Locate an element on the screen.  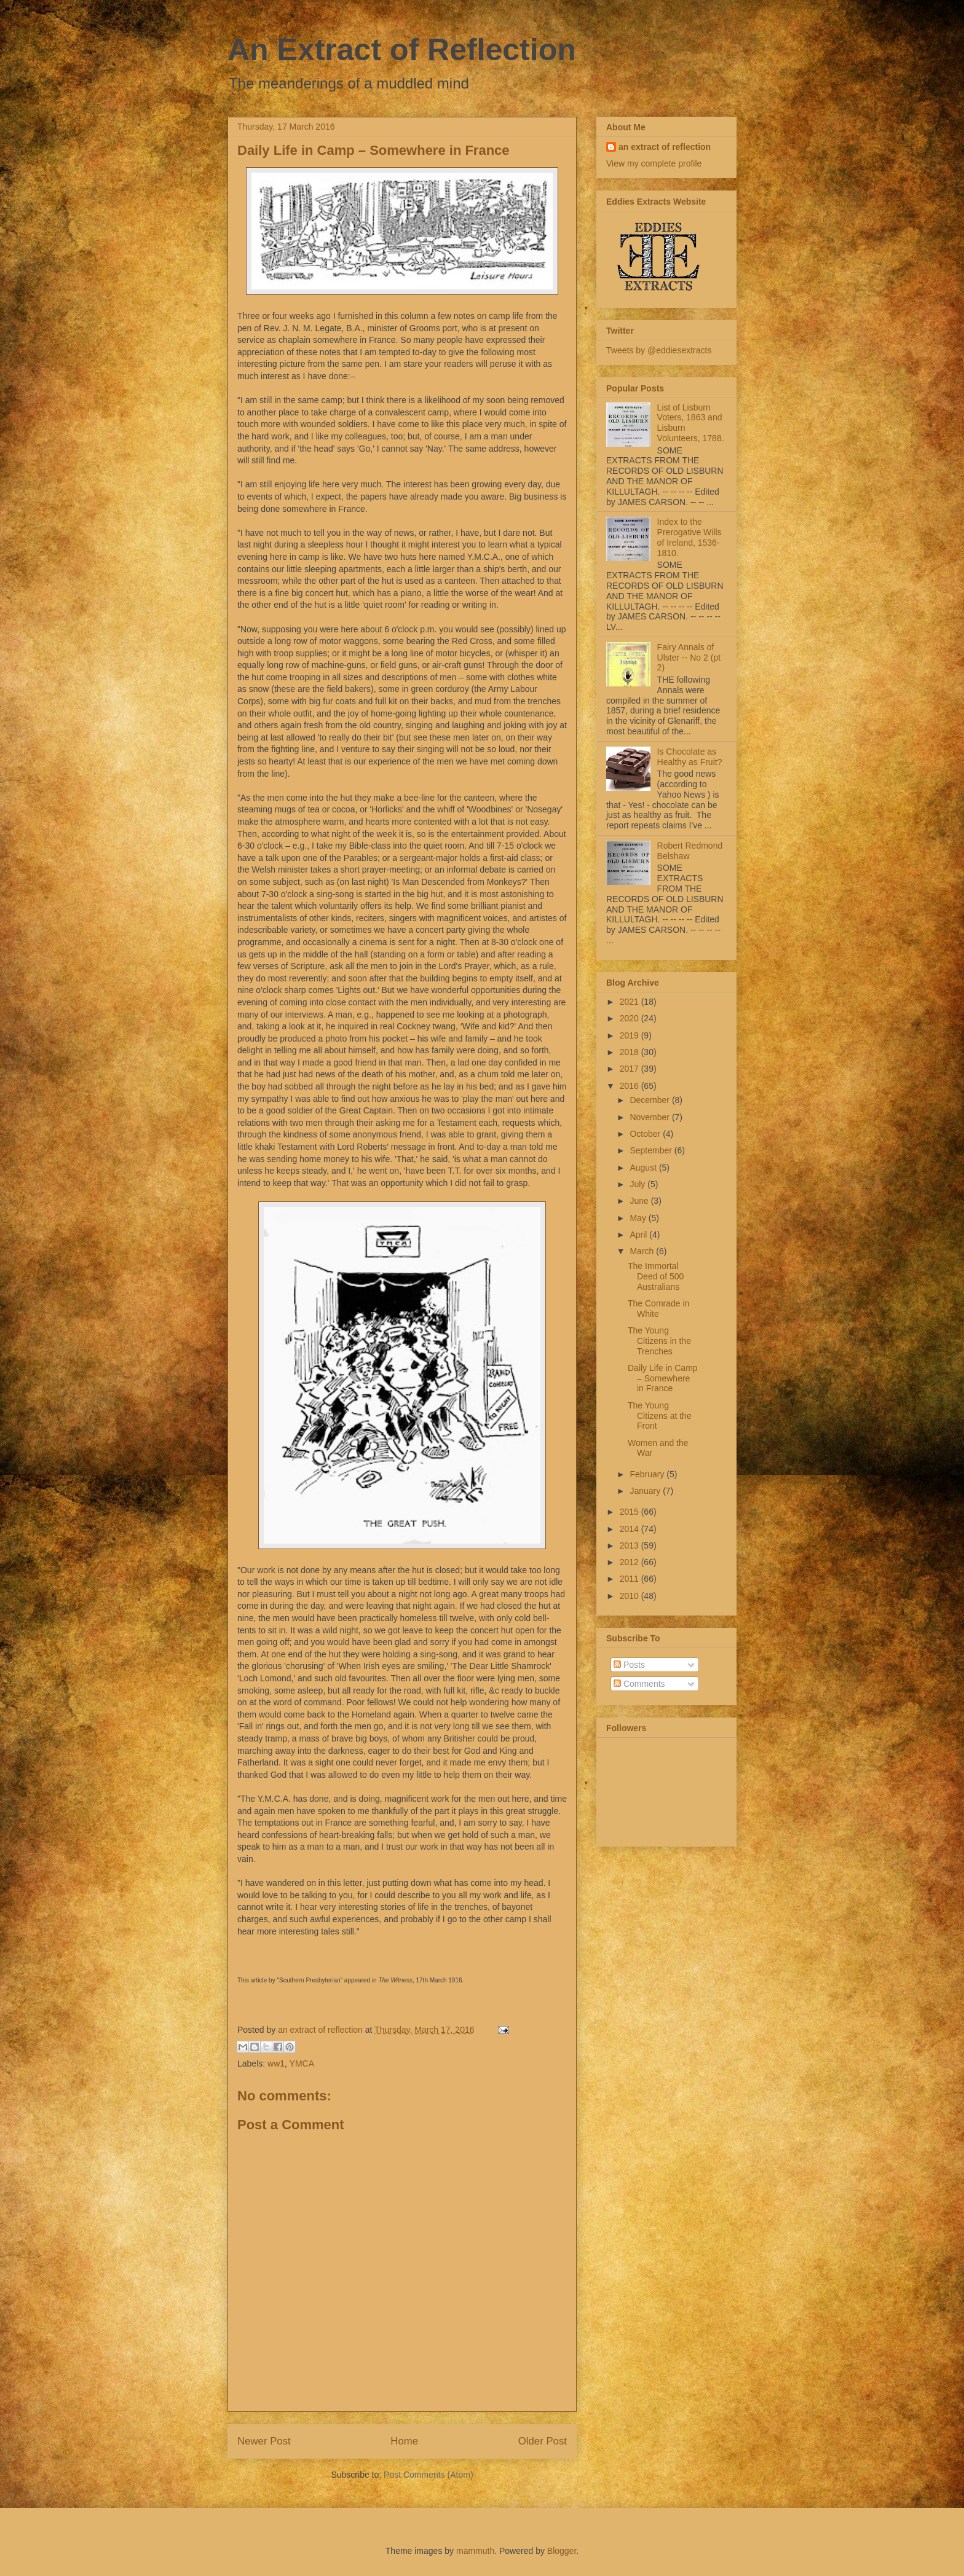
An Extract of Reflection is located at coordinates (401, 50).